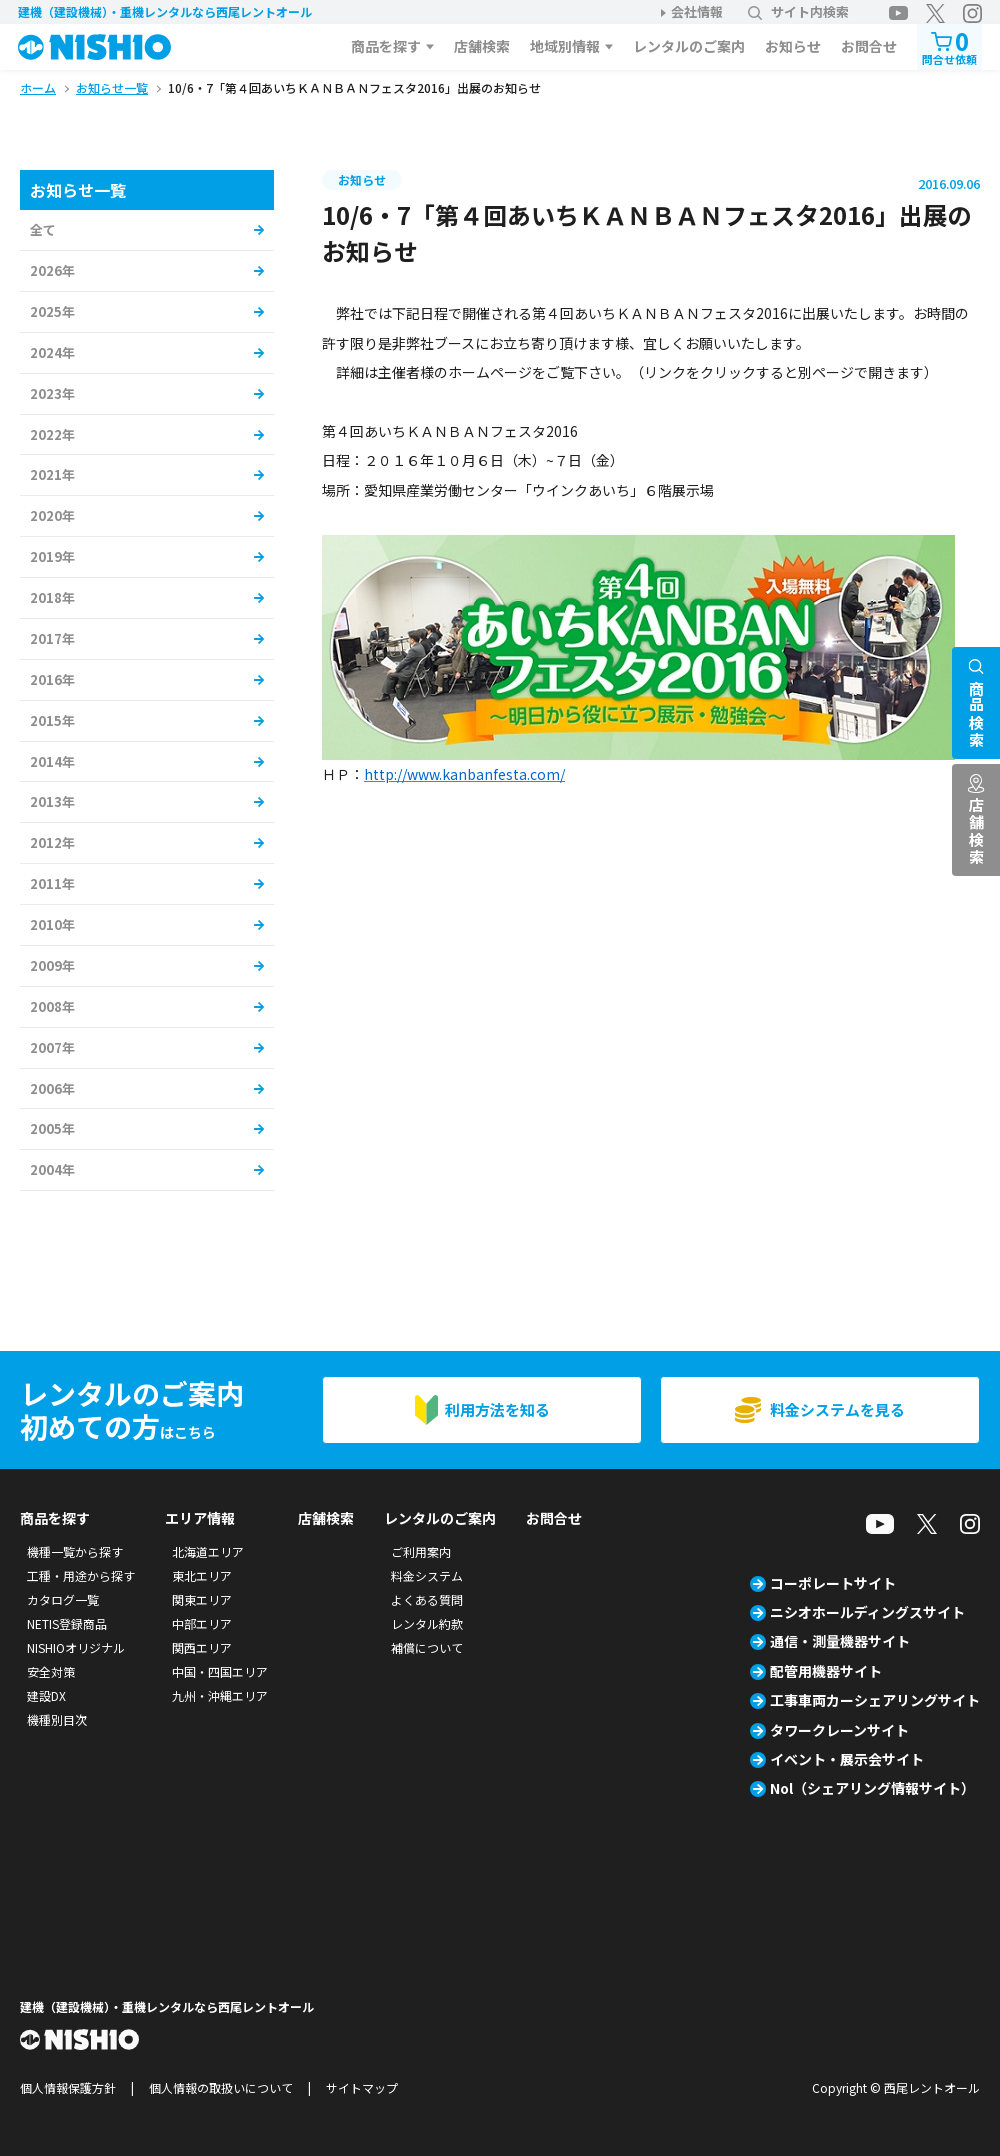  What do you see at coordinates (52, 761) in the screenshot?
I see `2014年` at bounding box center [52, 761].